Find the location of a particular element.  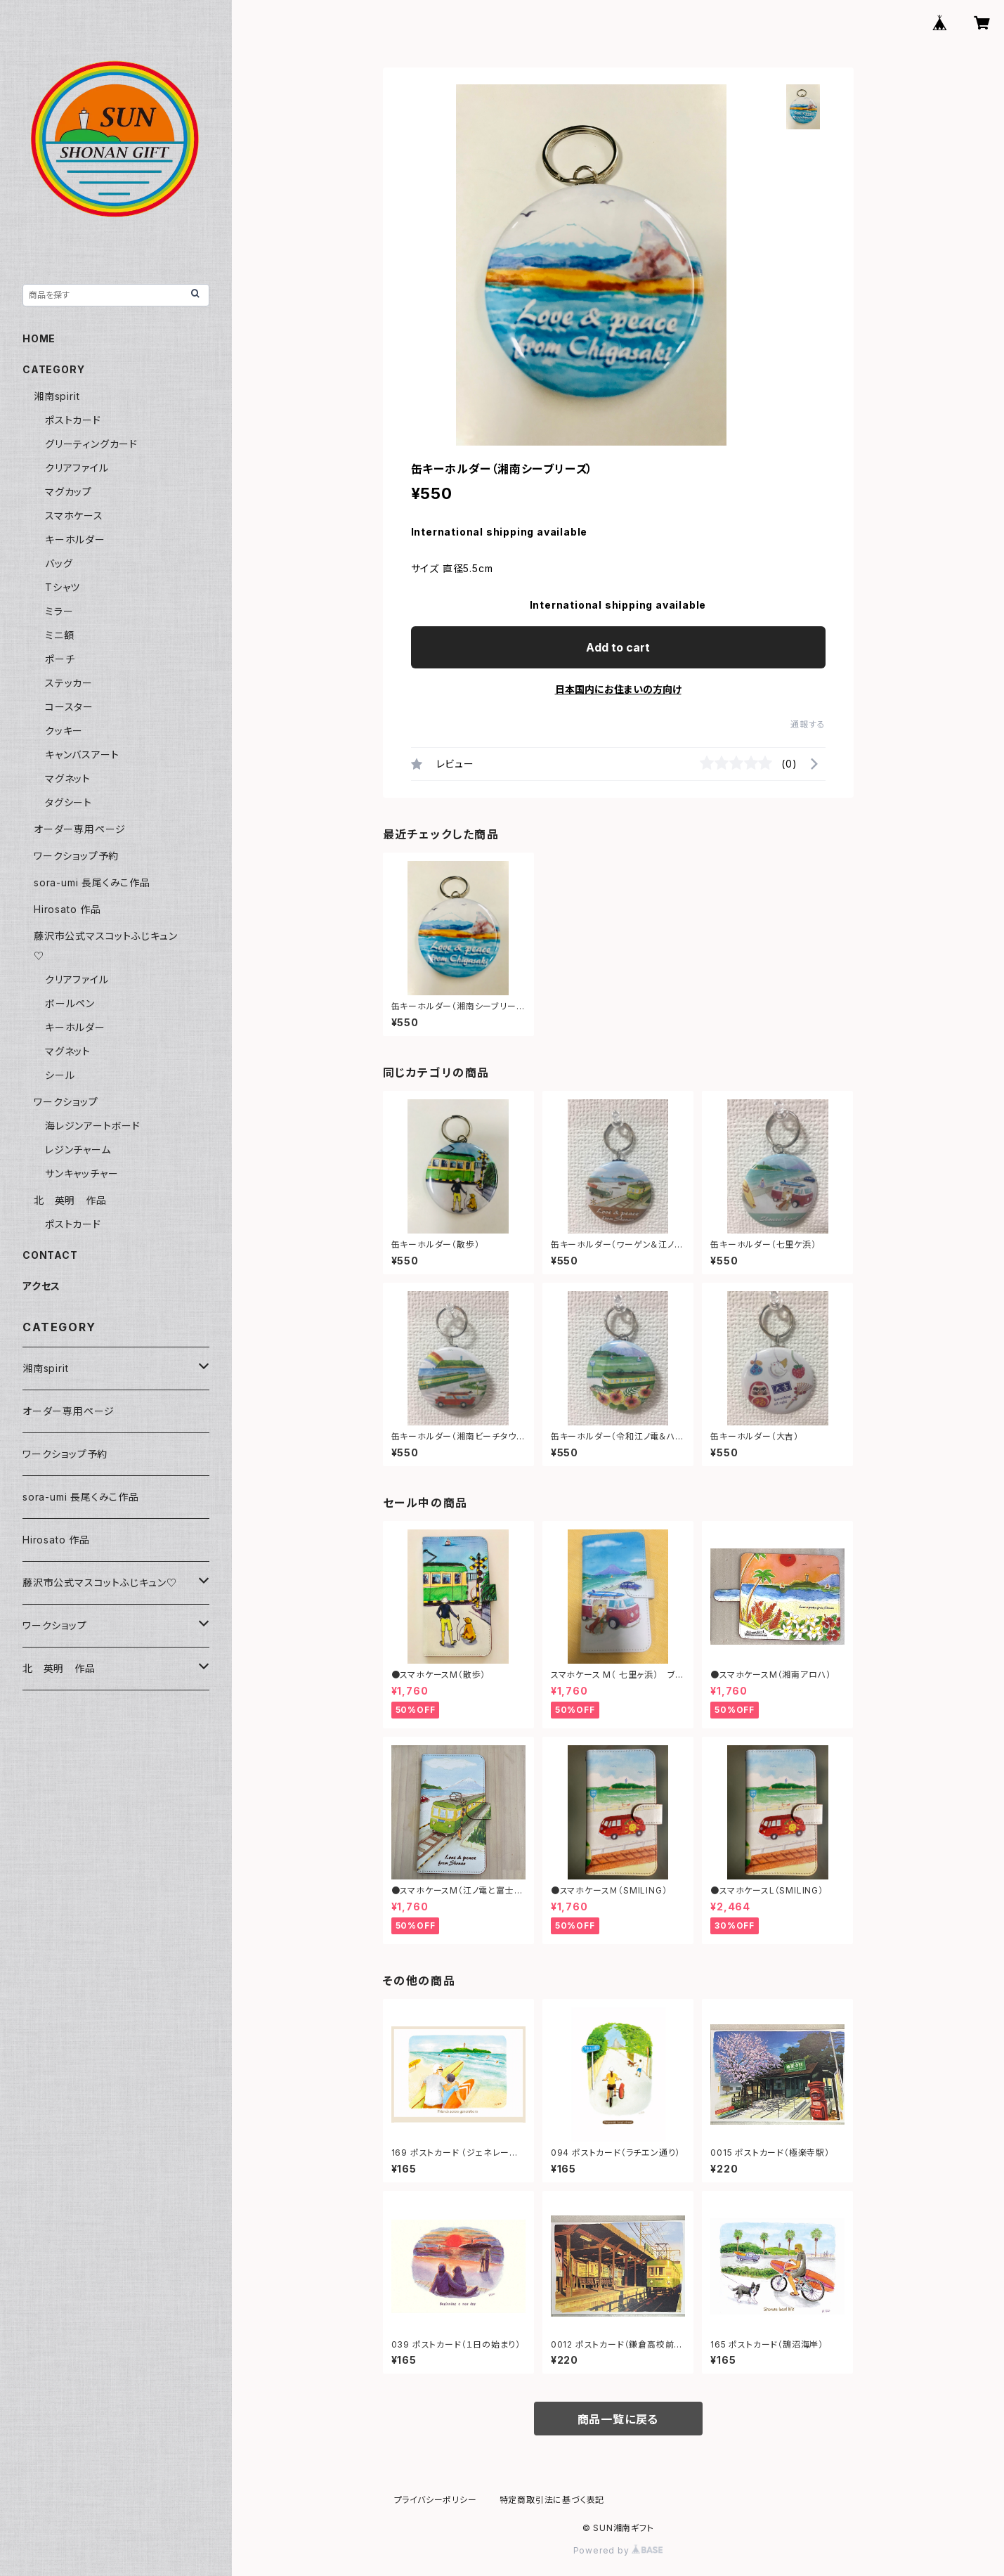

ミラー is located at coordinates (59, 611).